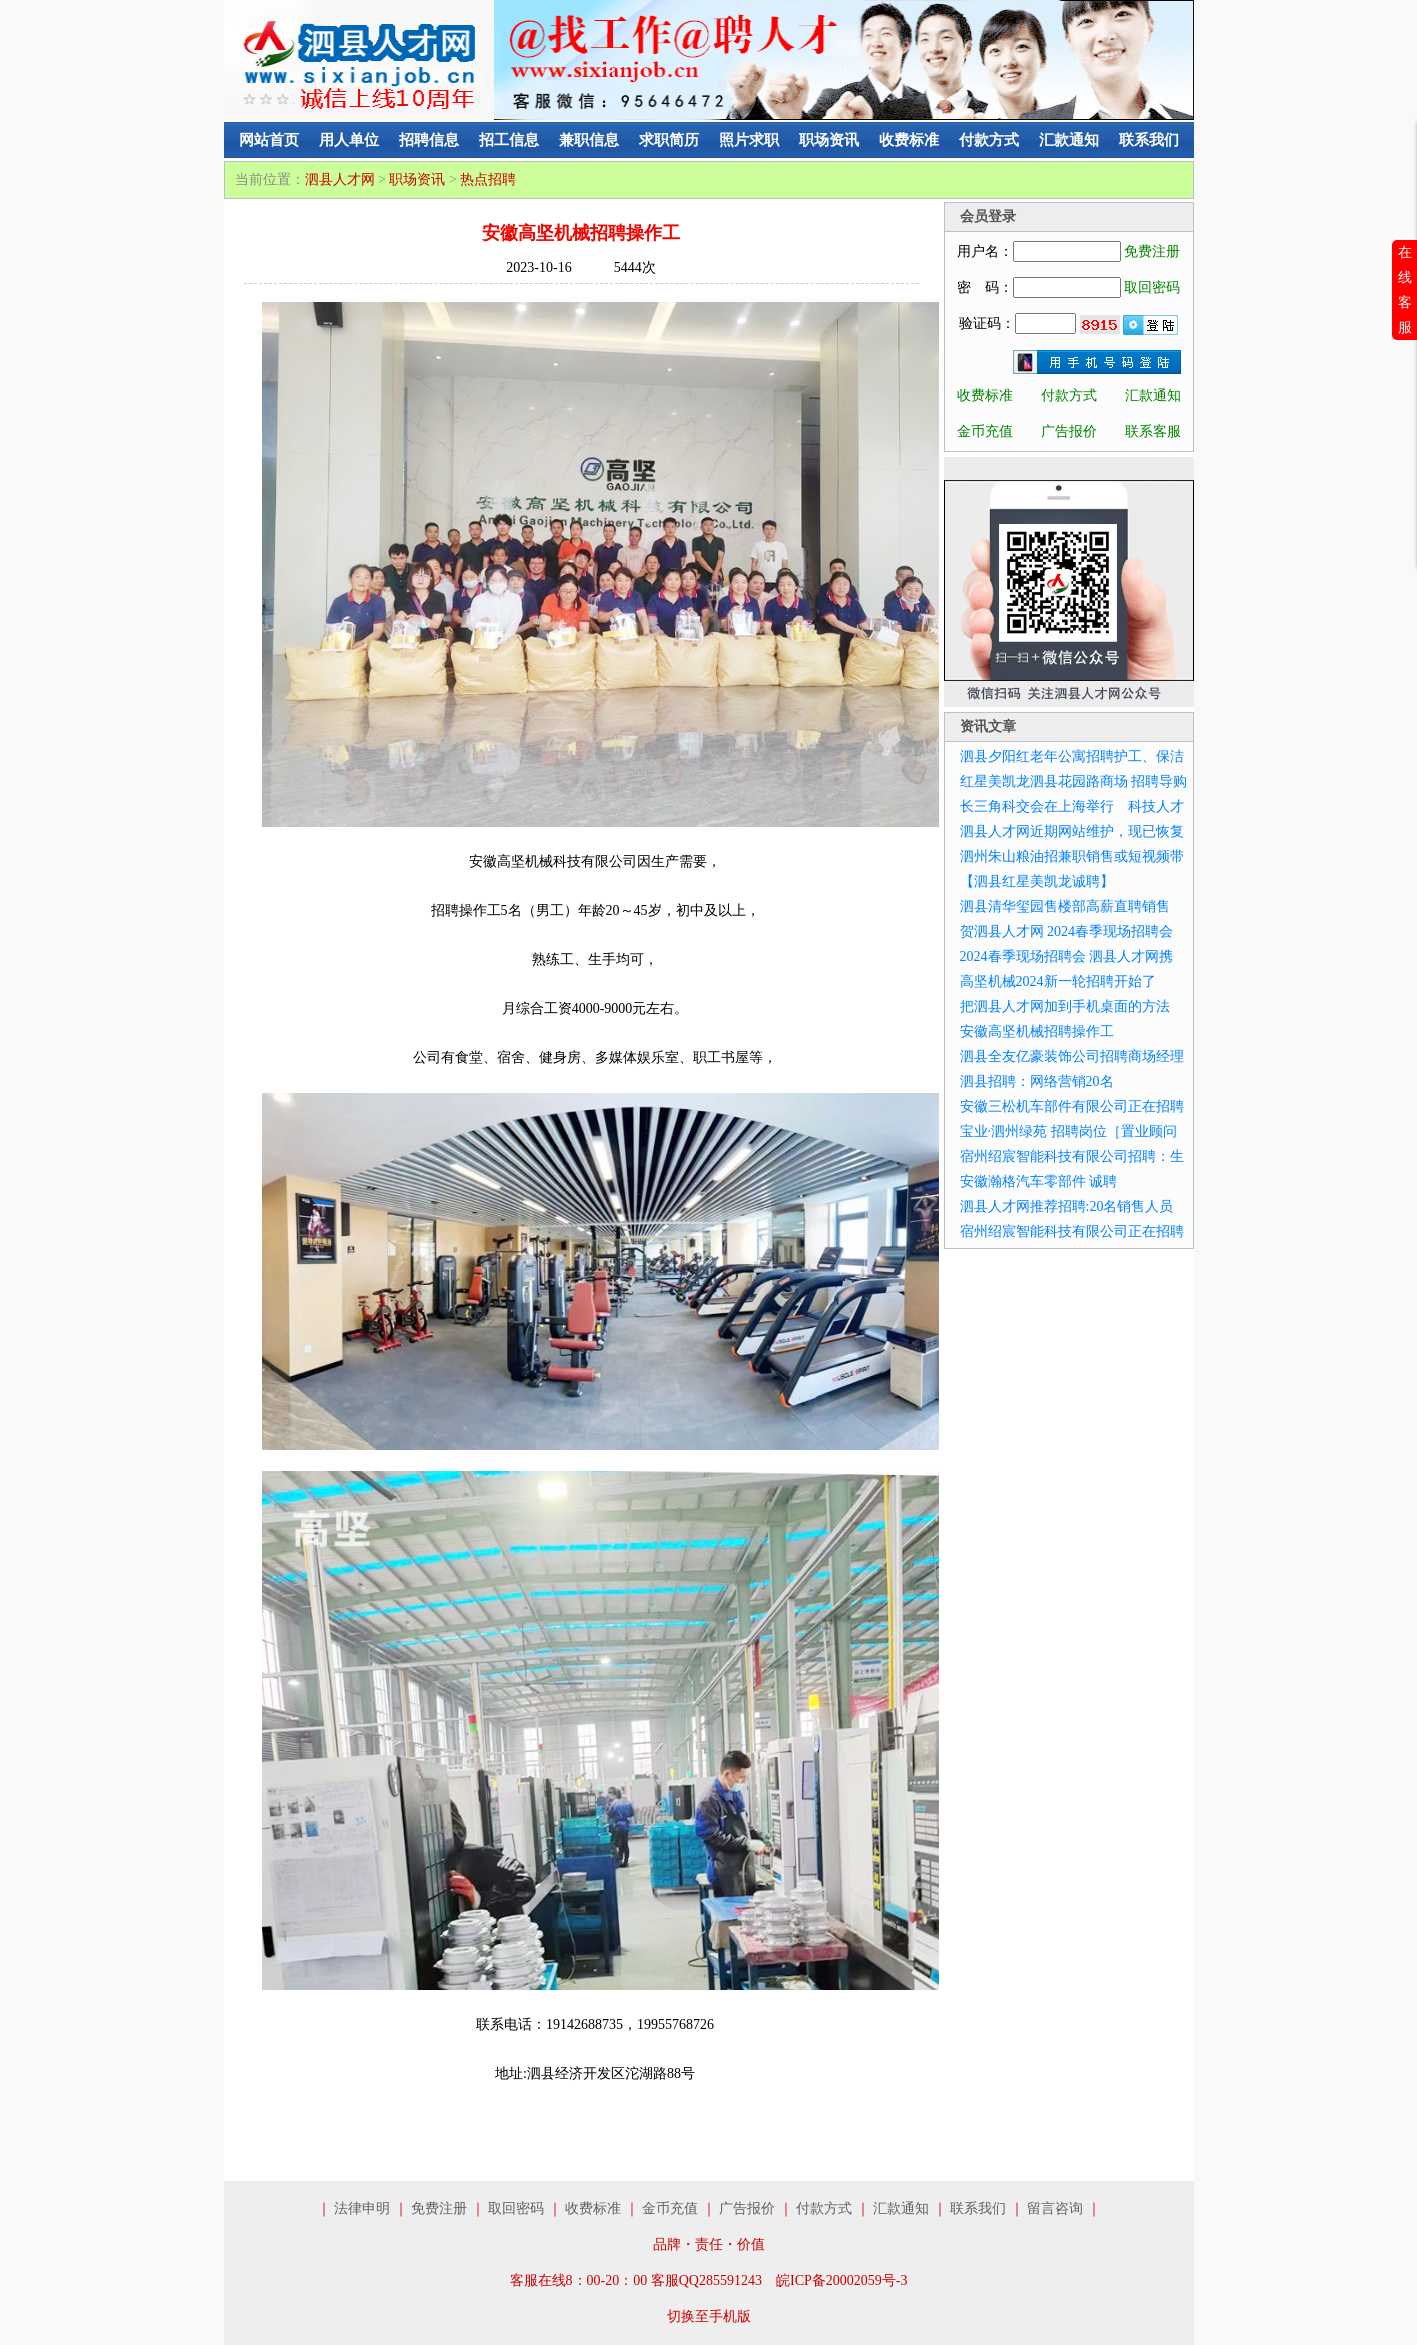 This screenshot has height=2345, width=1417. Describe the element at coordinates (1072, 1231) in the screenshot. I see `宿州绍宸智能科技有限公司正在招聘` at that location.